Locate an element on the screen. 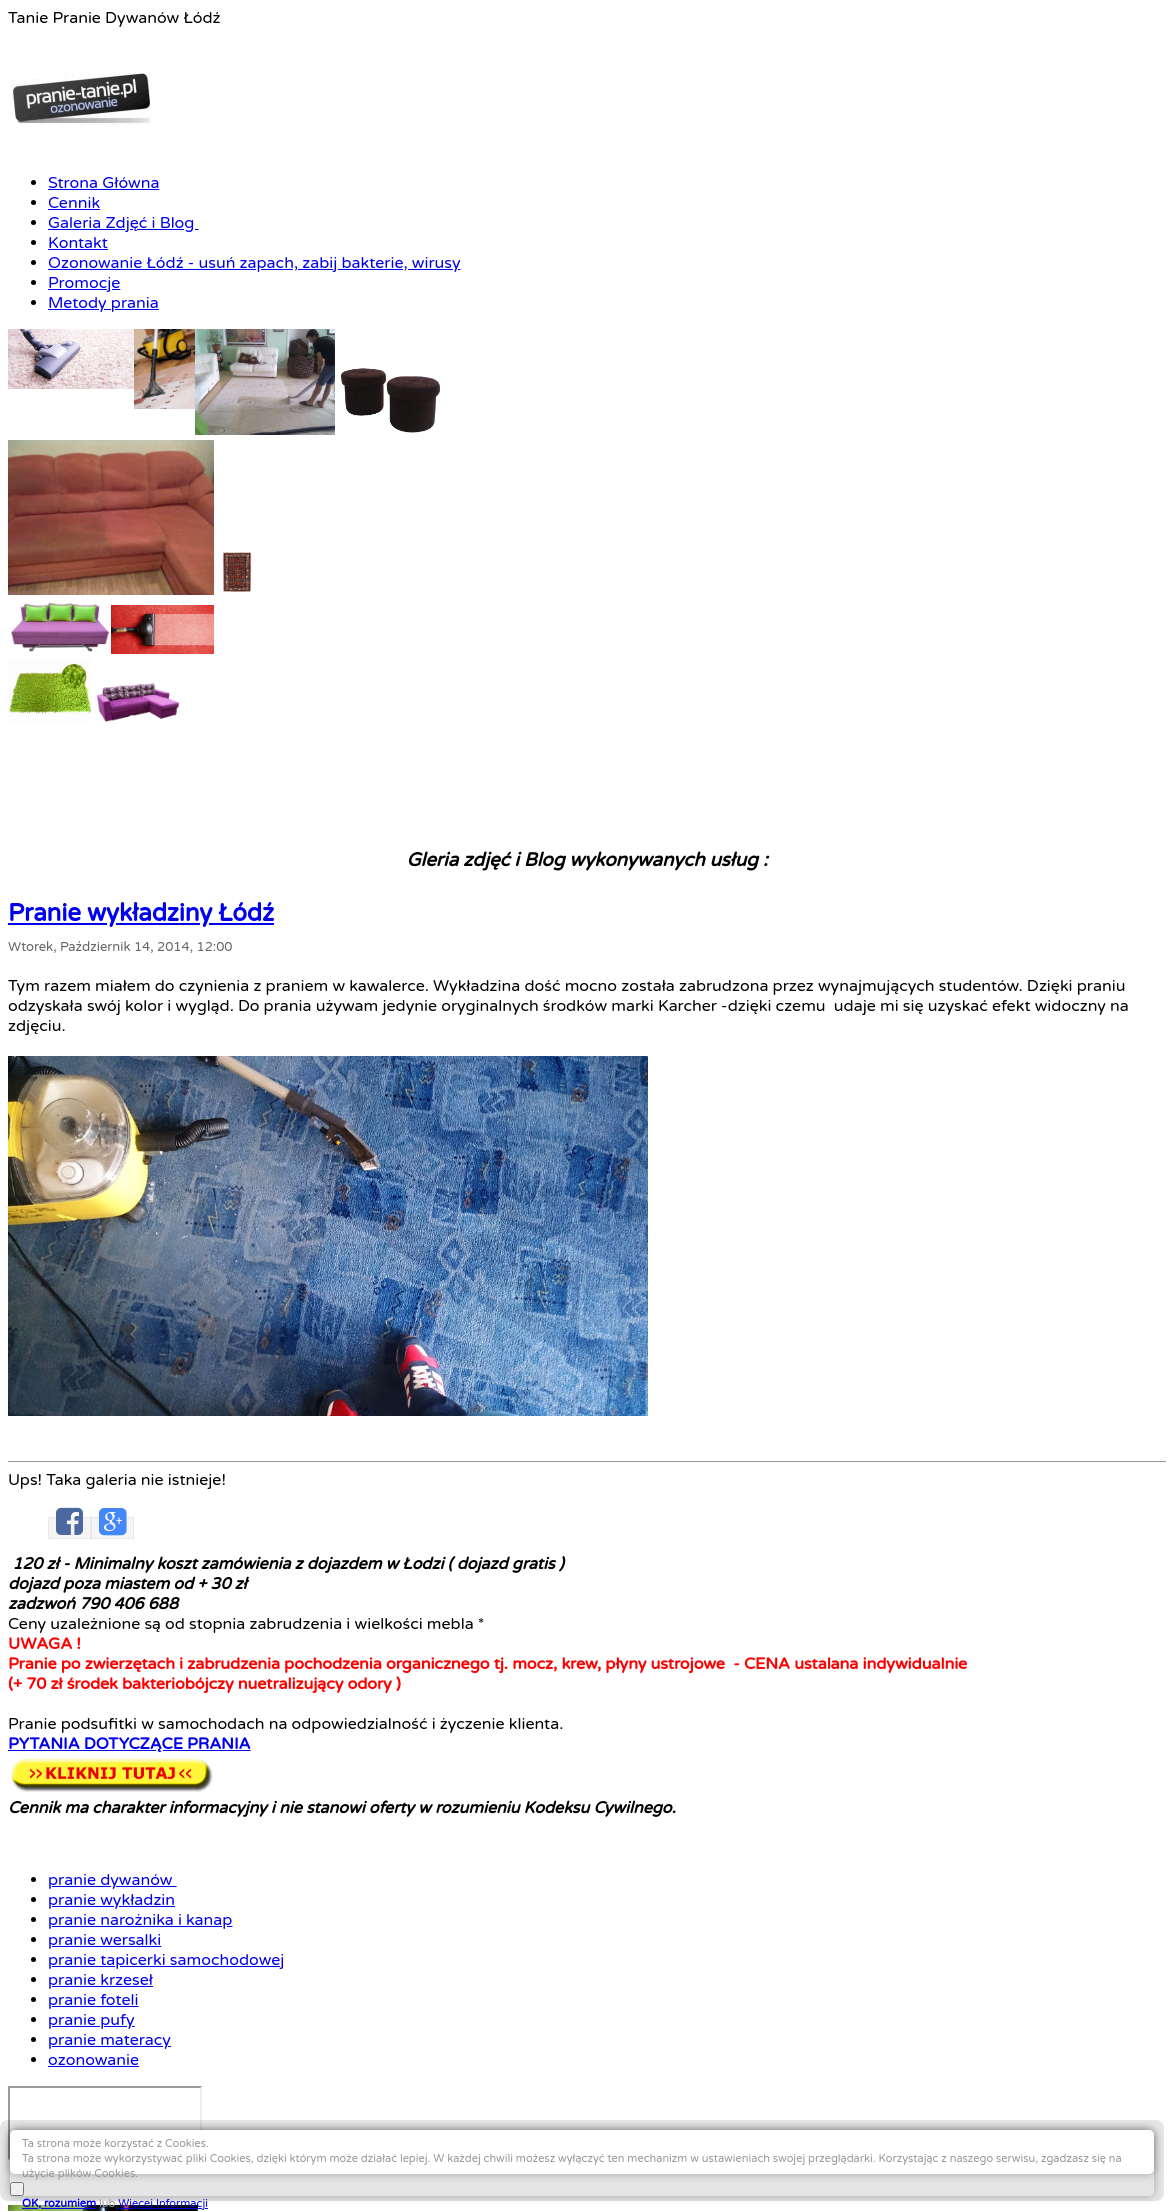  Czyszczenie wykładziny Łódź is located at coordinates (665, 2136).